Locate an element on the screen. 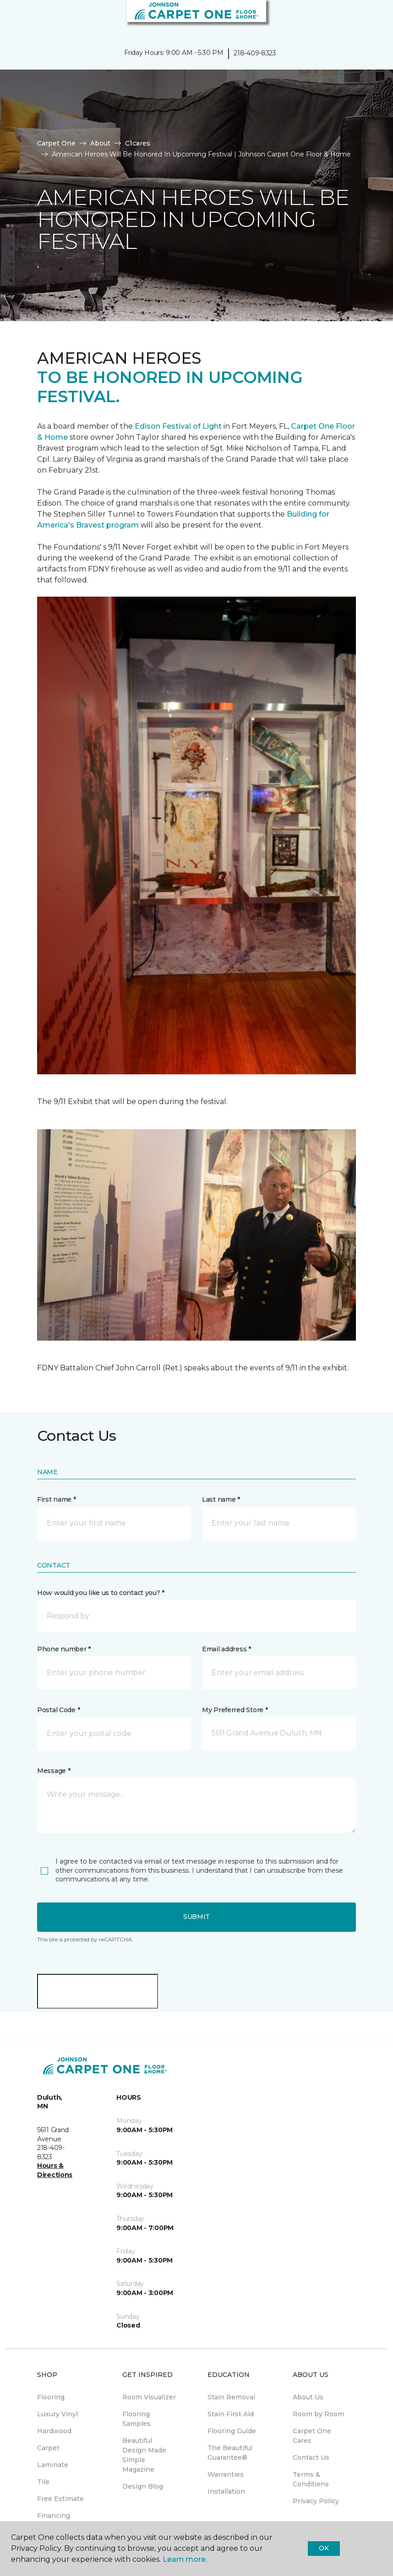  [Toggle navigation] is located at coordinates (13, 18).